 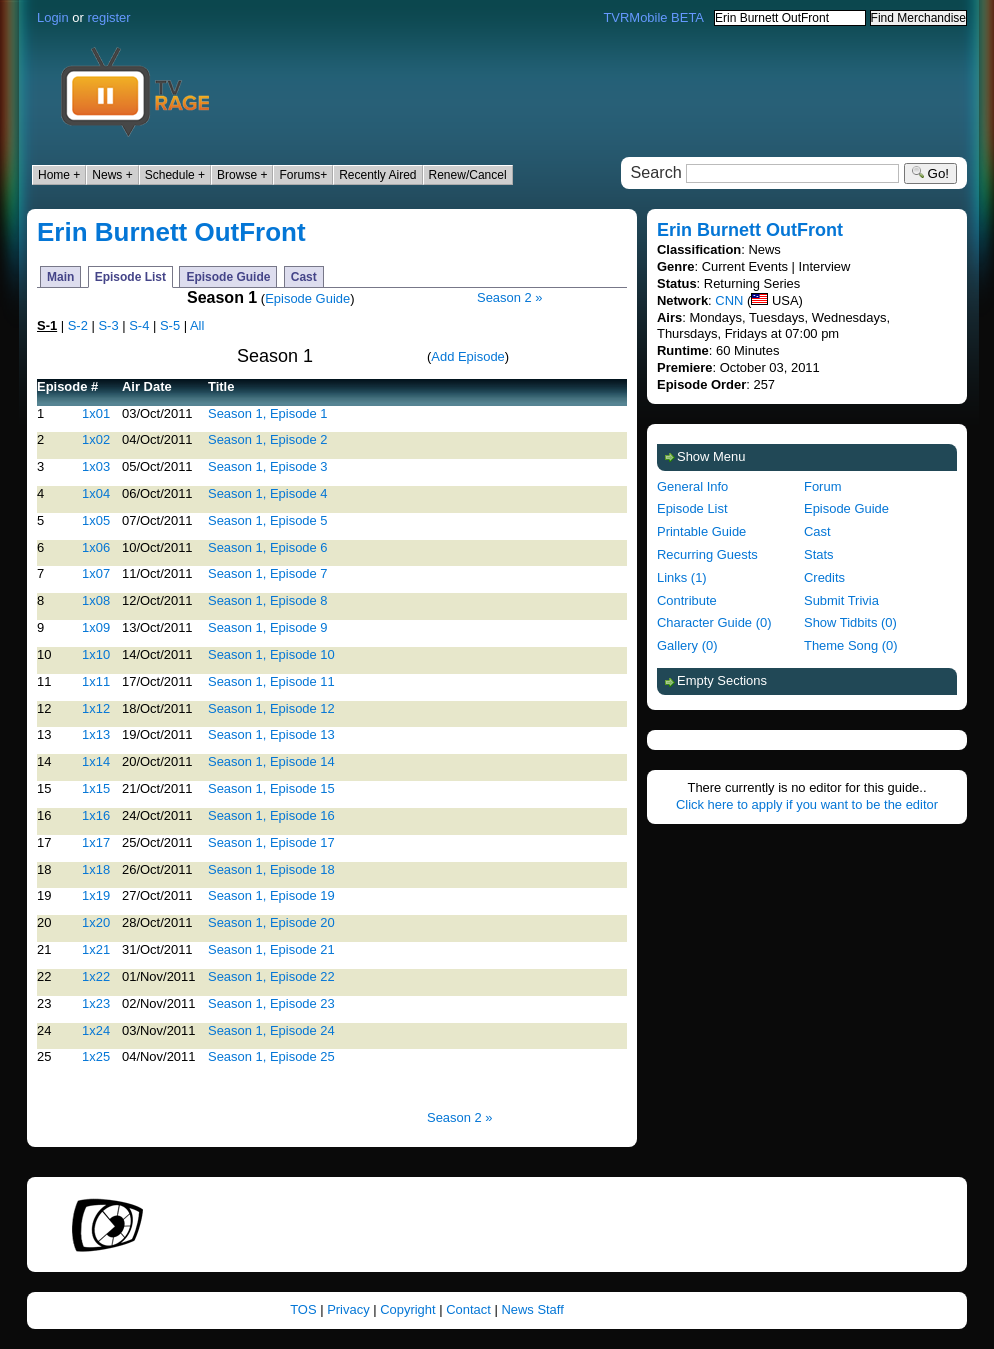 What do you see at coordinates (268, 439) in the screenshot?
I see `Season 1, Episode 2` at bounding box center [268, 439].